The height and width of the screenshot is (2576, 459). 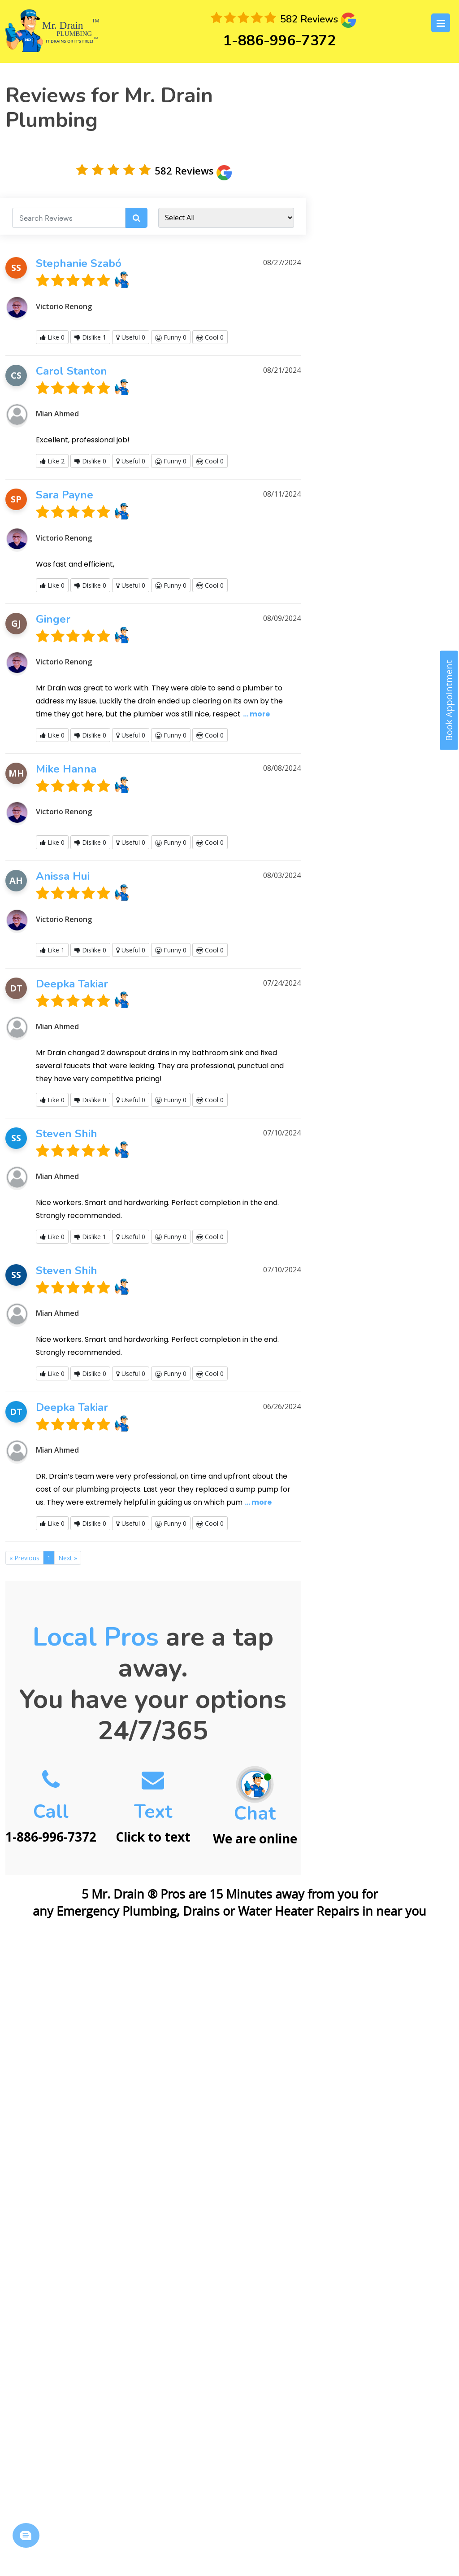 I want to click on [Previous], so click(x=24, y=1558).